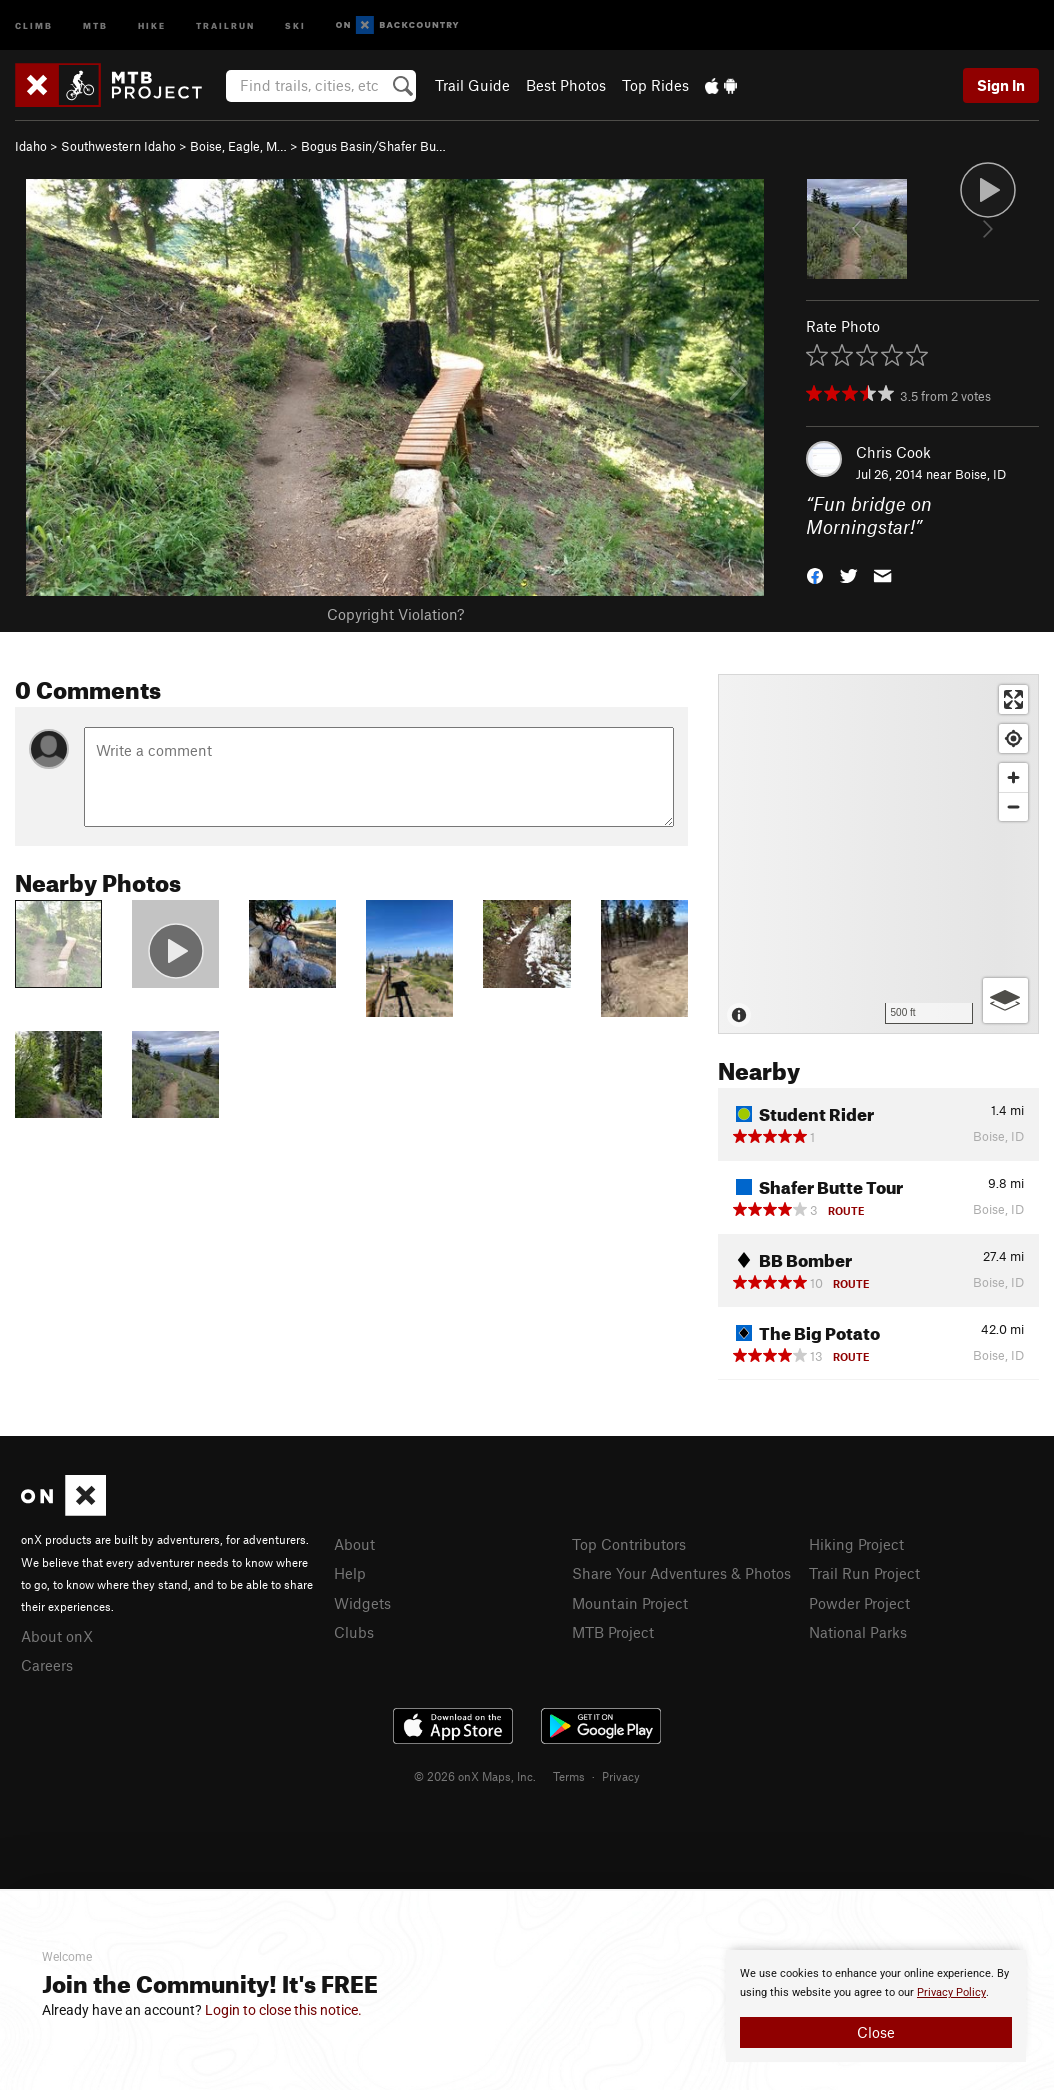 This screenshot has height=2090, width=1054. Describe the element at coordinates (1005, 1000) in the screenshot. I see `[Options]` at that location.